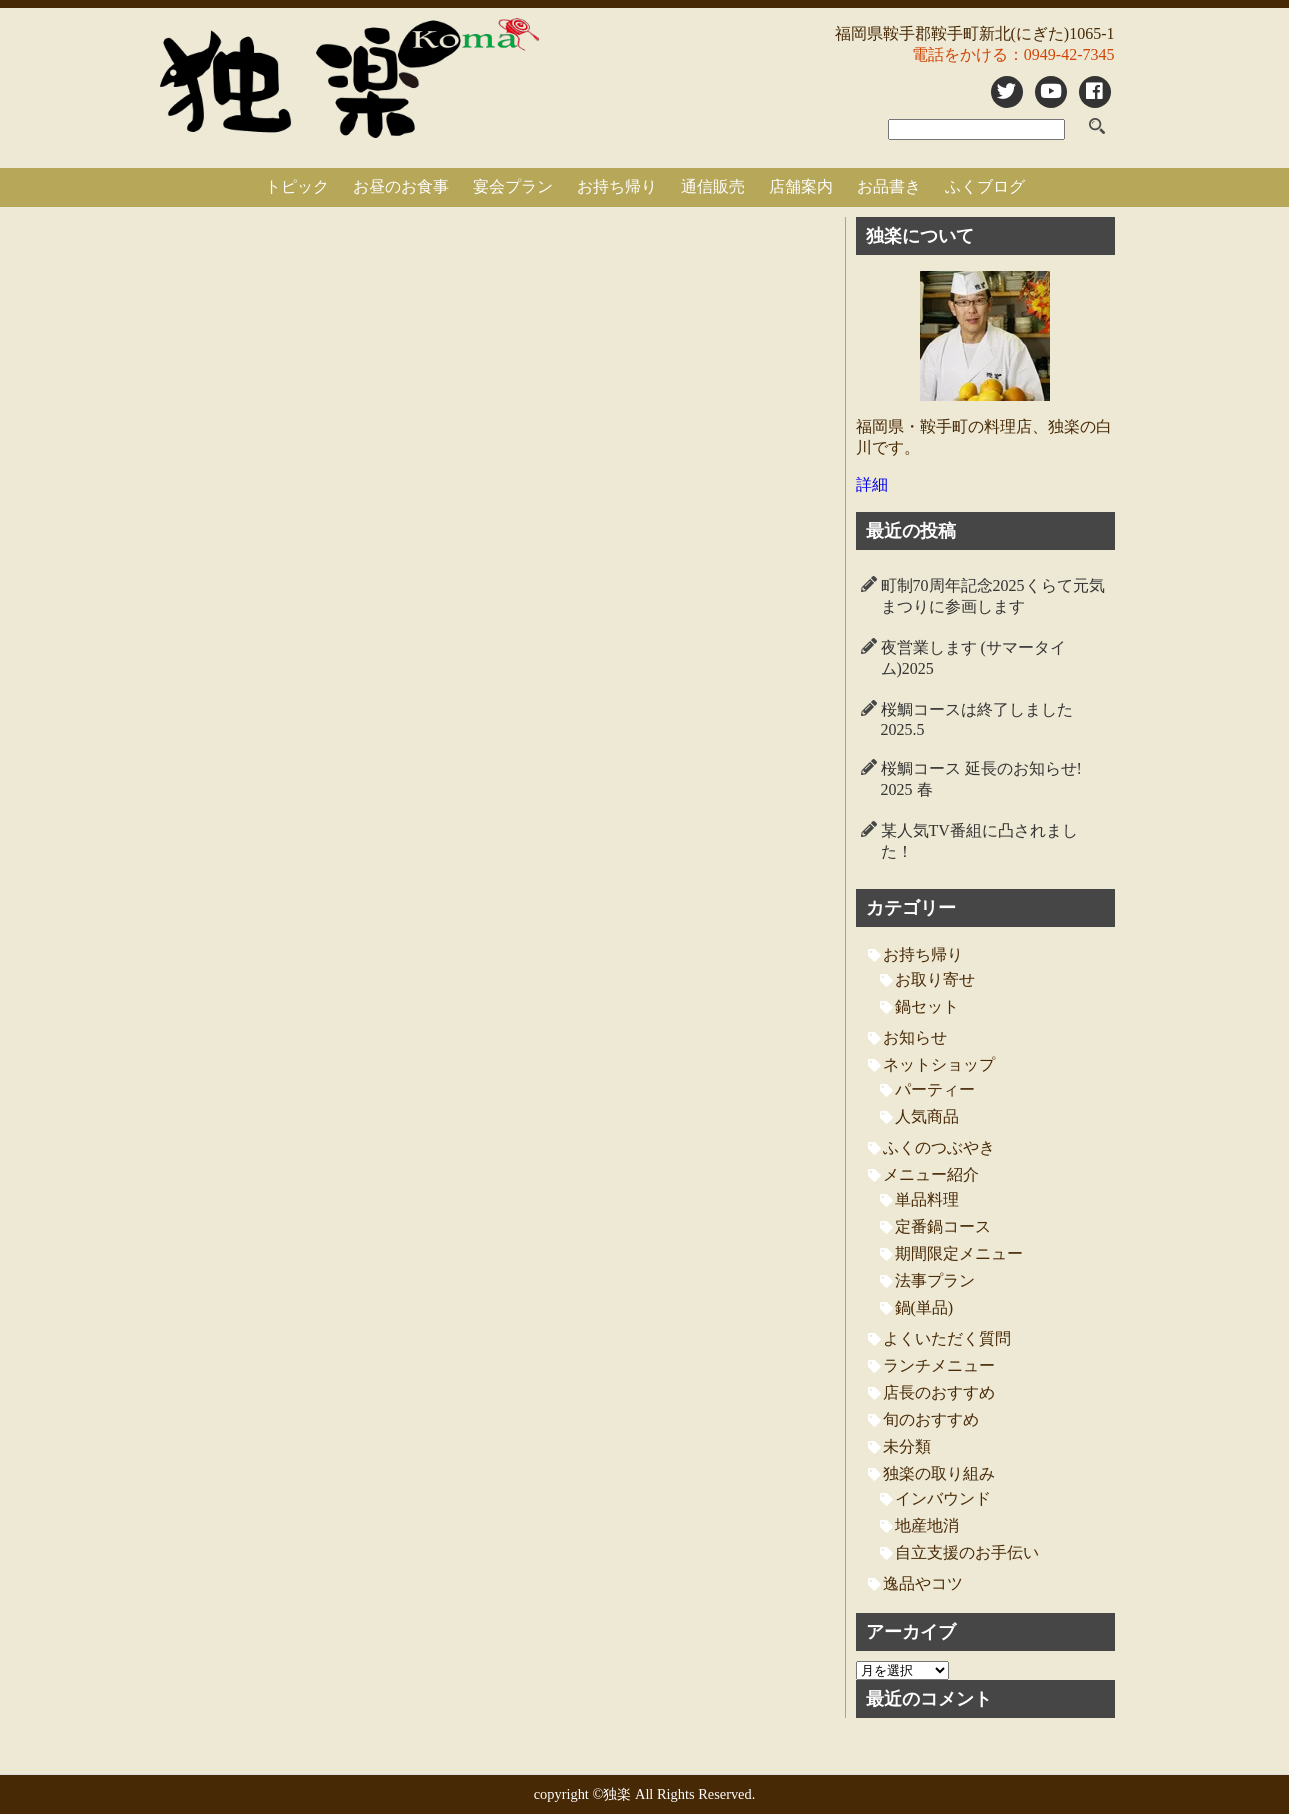  What do you see at coordinates (927, 1199) in the screenshot?
I see `単品料理` at bounding box center [927, 1199].